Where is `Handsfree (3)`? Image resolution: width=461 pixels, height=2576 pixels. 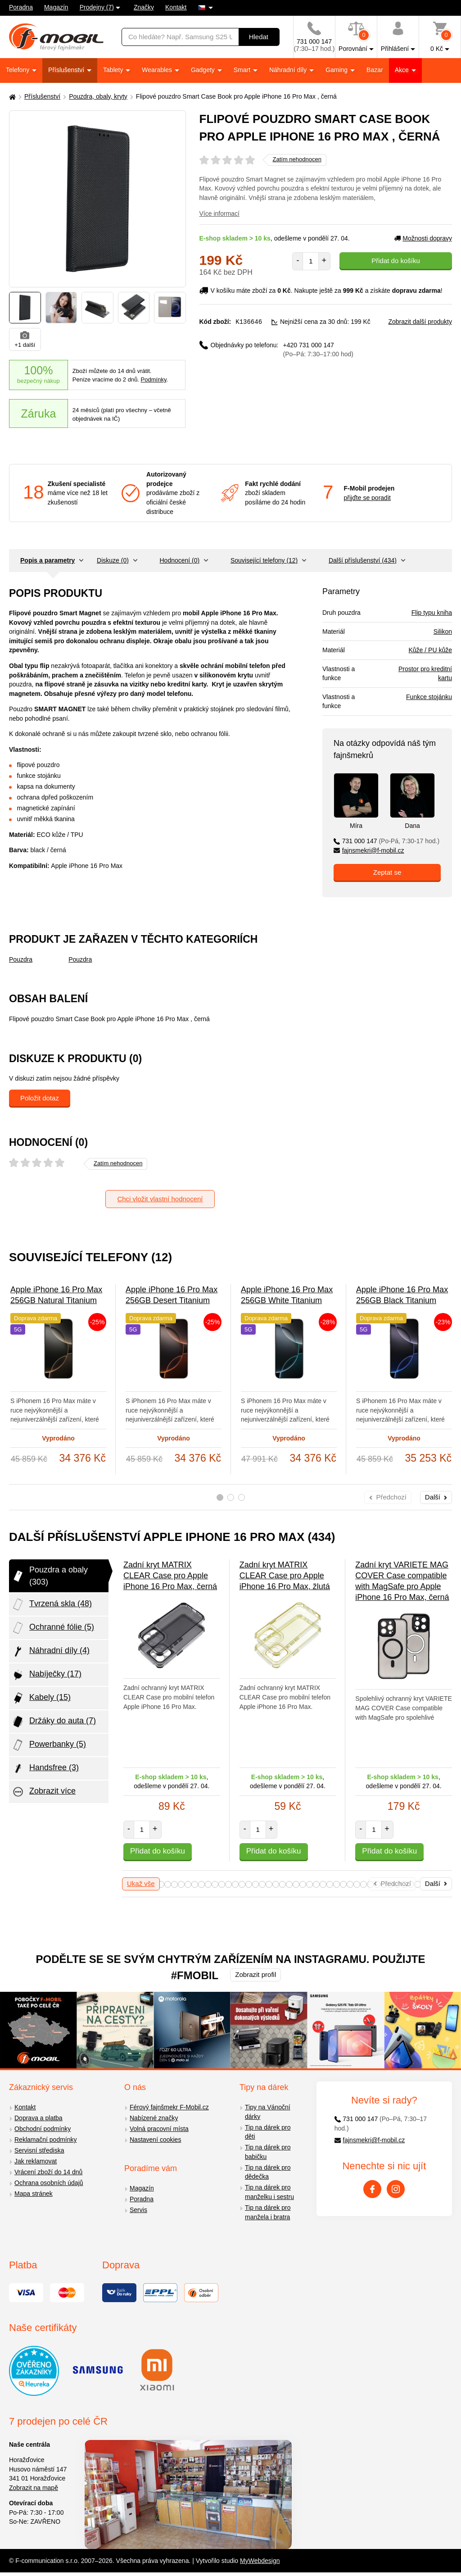
Handsfree (3) is located at coordinates (45, 1768).